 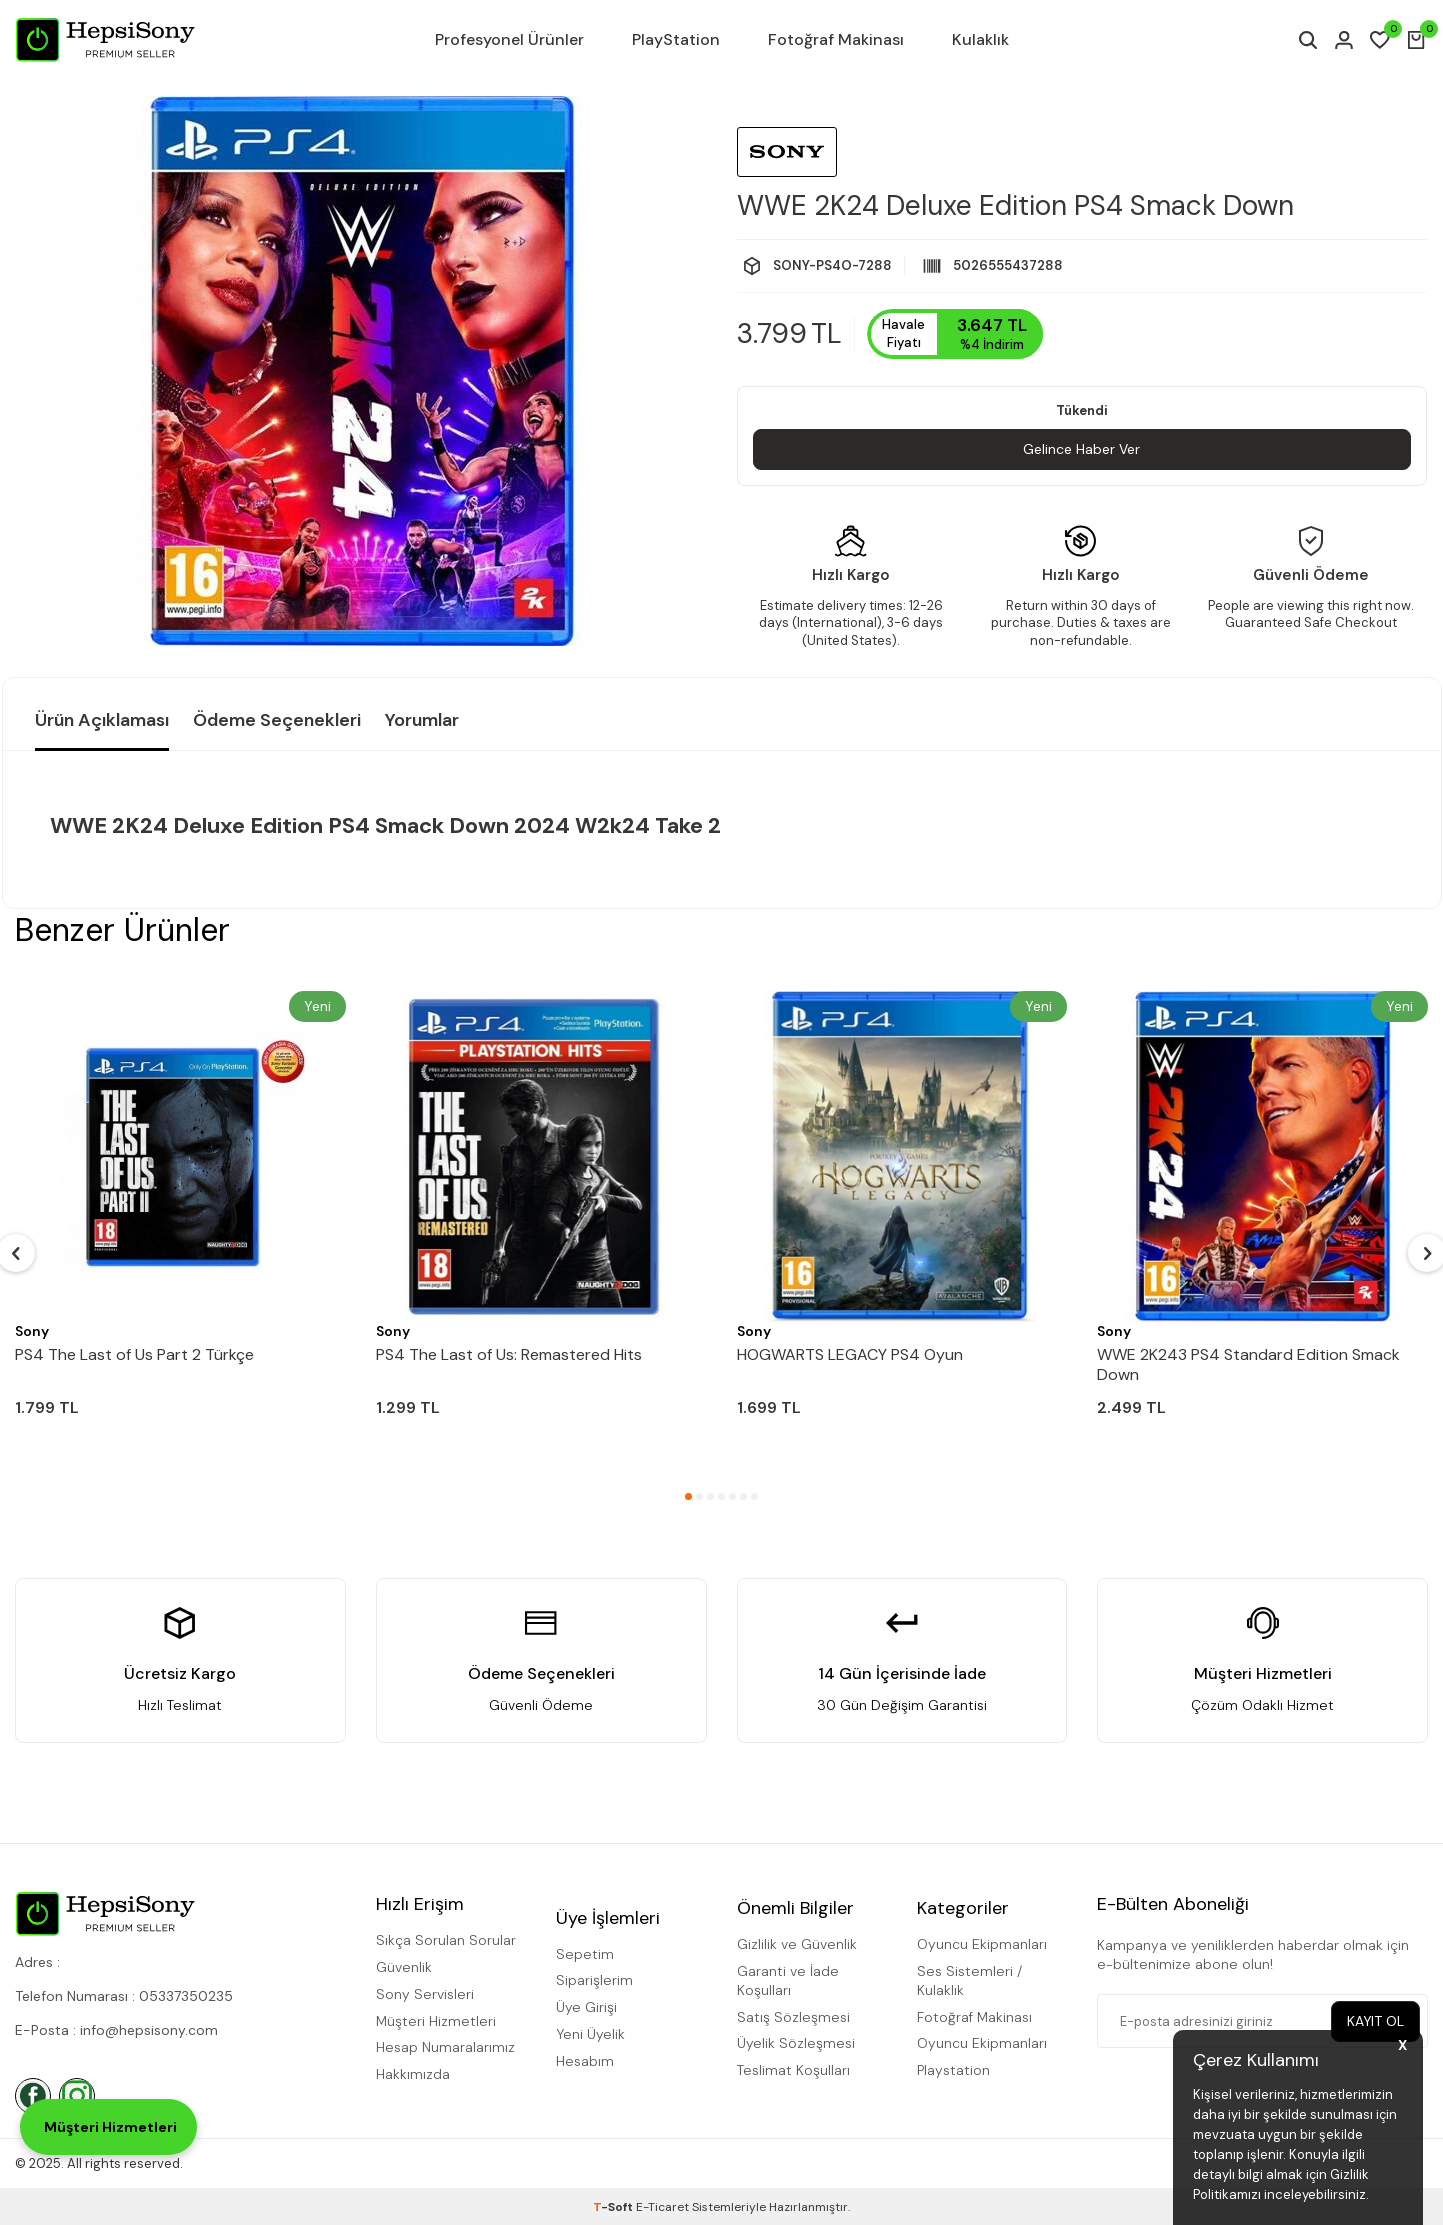 I want to click on Yeni Üyelik, so click(x=590, y=2034).